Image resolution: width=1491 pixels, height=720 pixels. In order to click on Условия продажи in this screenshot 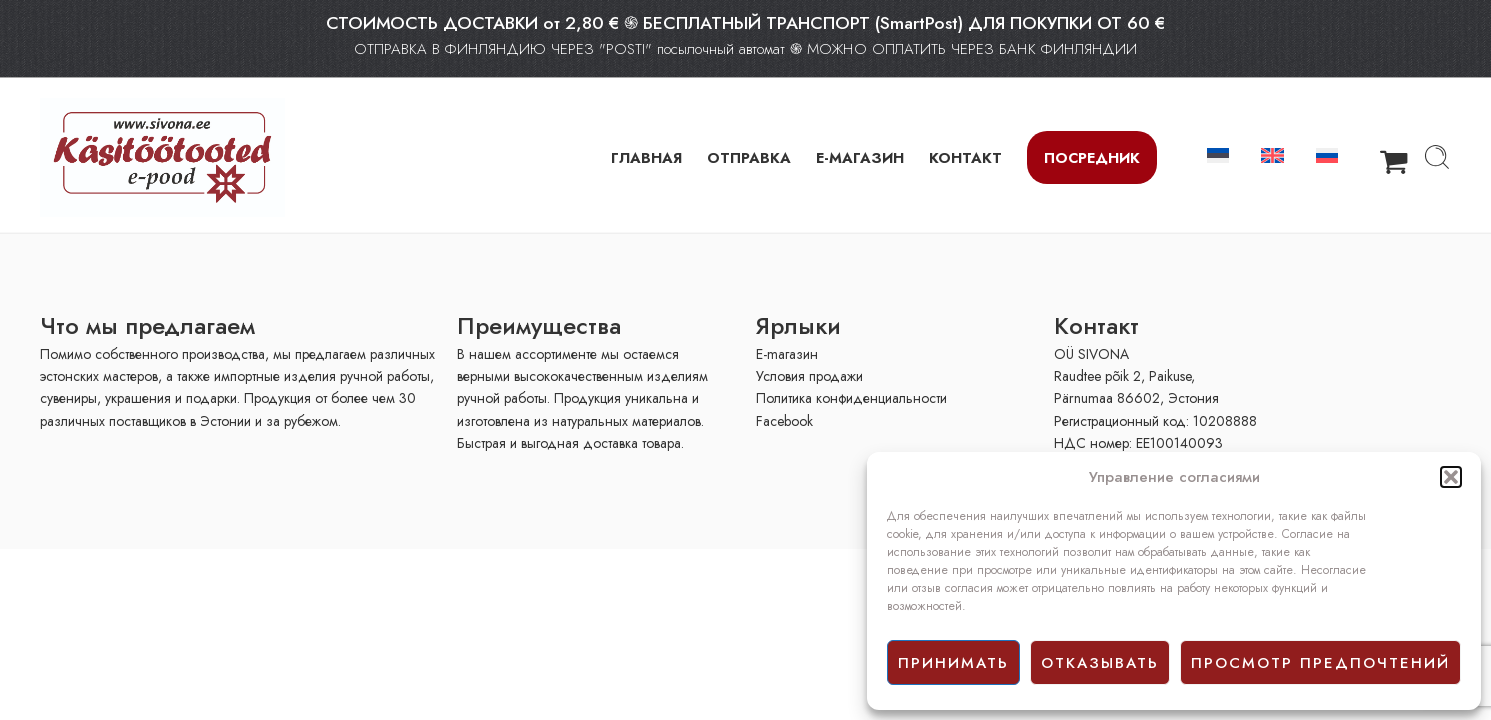, I will do `click(809, 376)`.